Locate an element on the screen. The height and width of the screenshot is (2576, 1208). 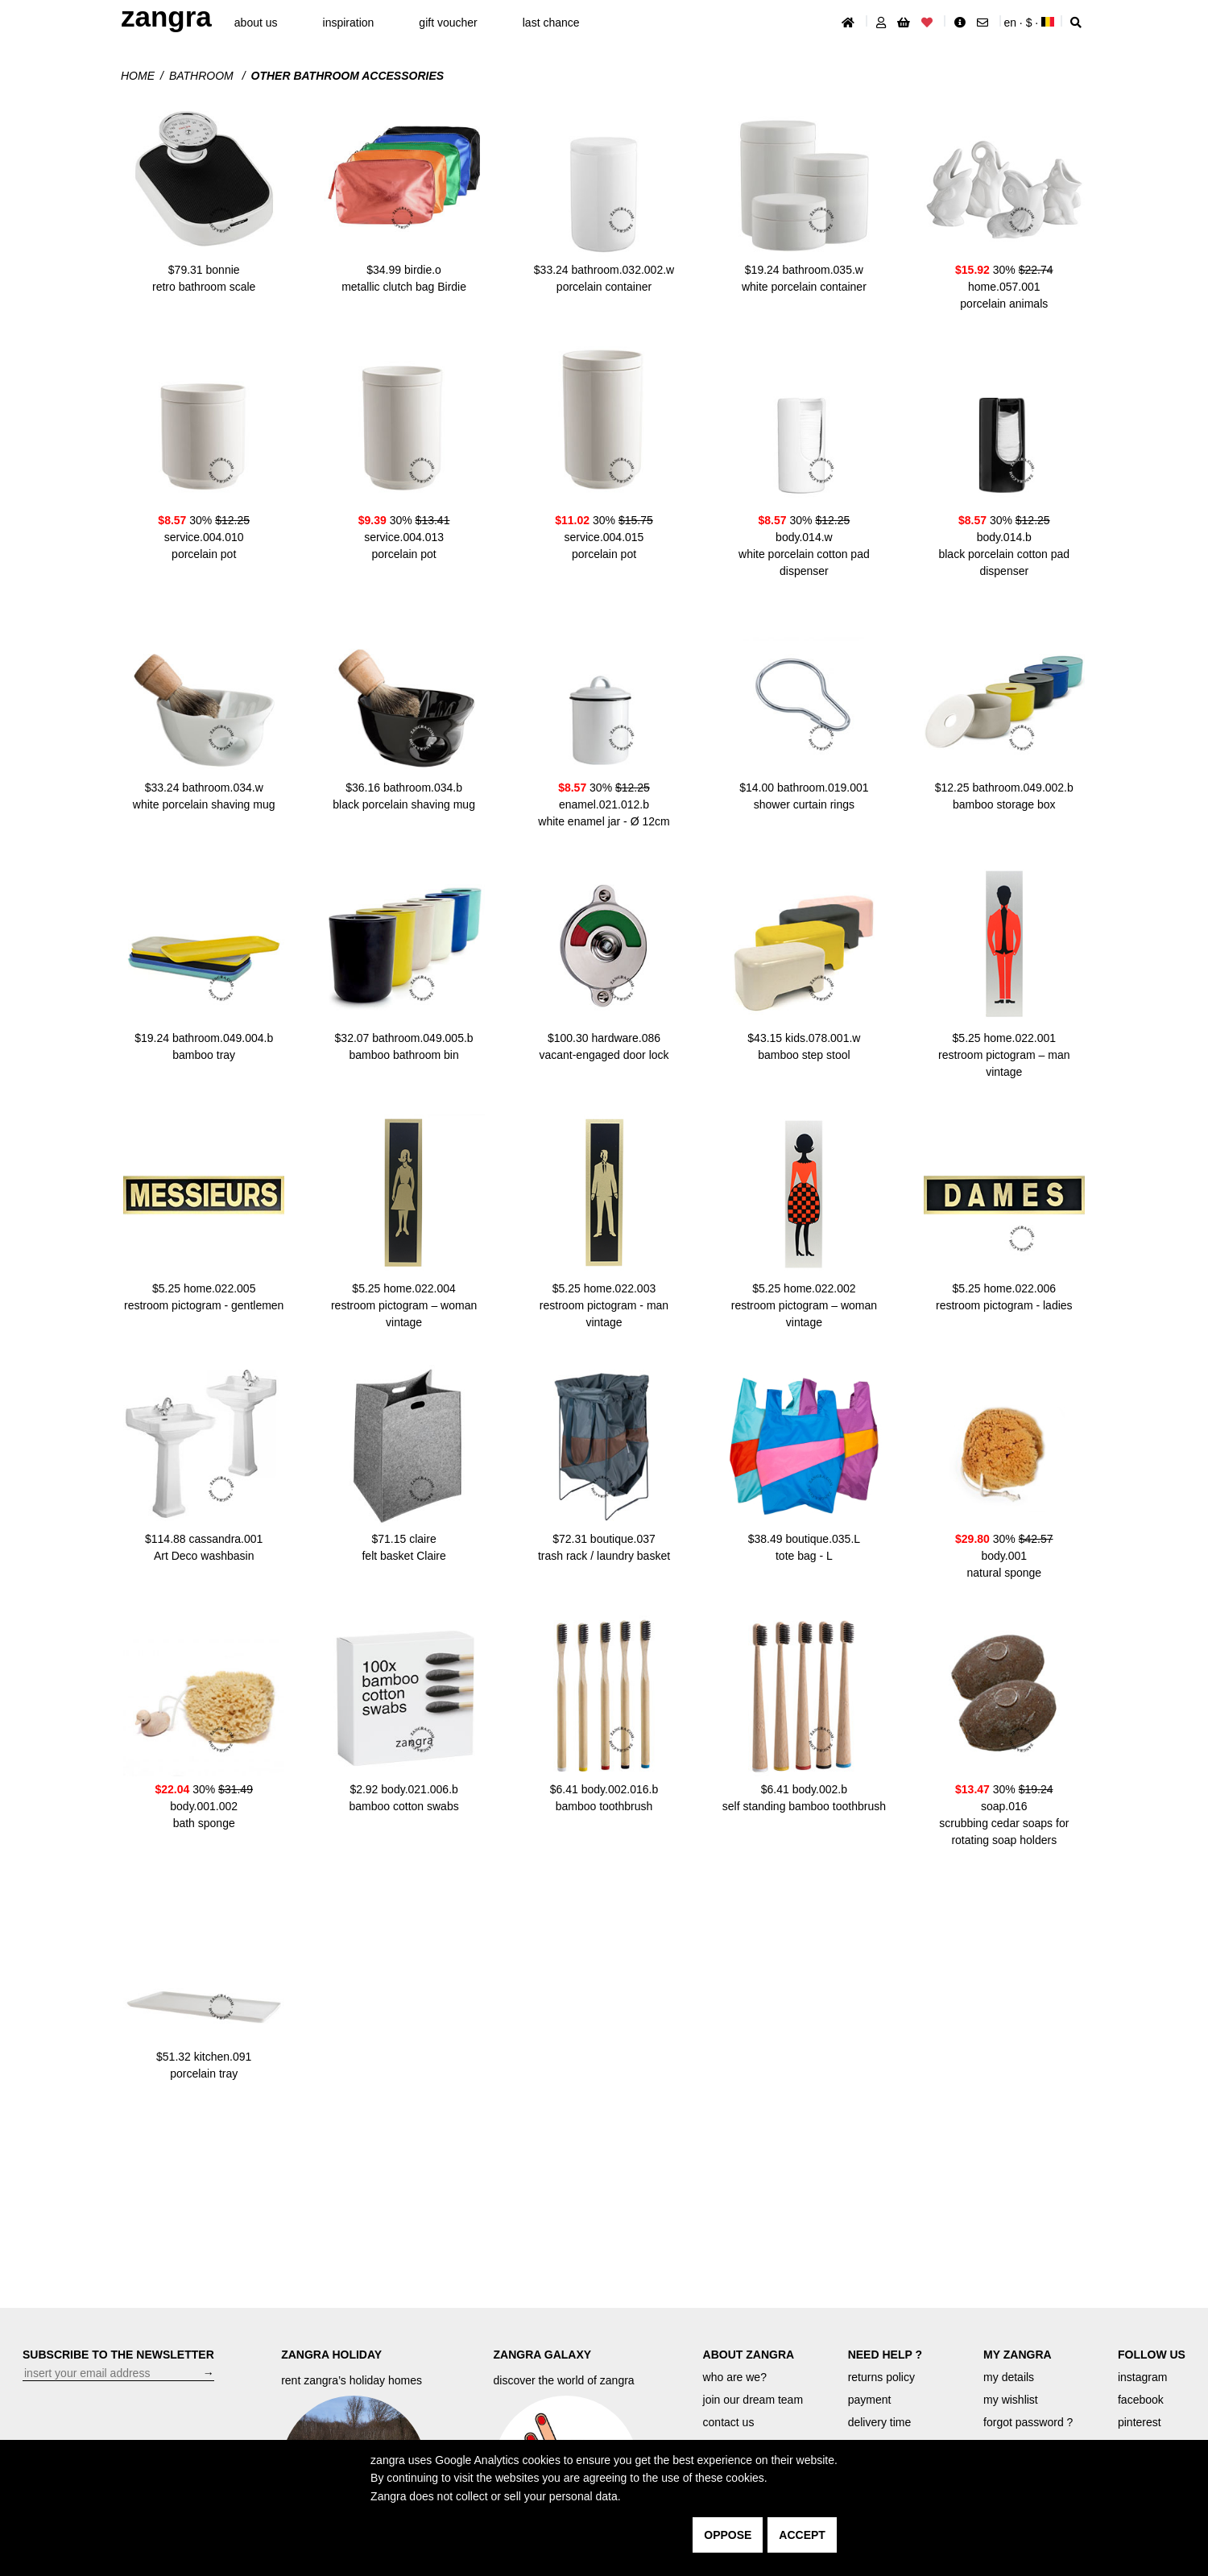
facebook is located at coordinates (1141, 2399).